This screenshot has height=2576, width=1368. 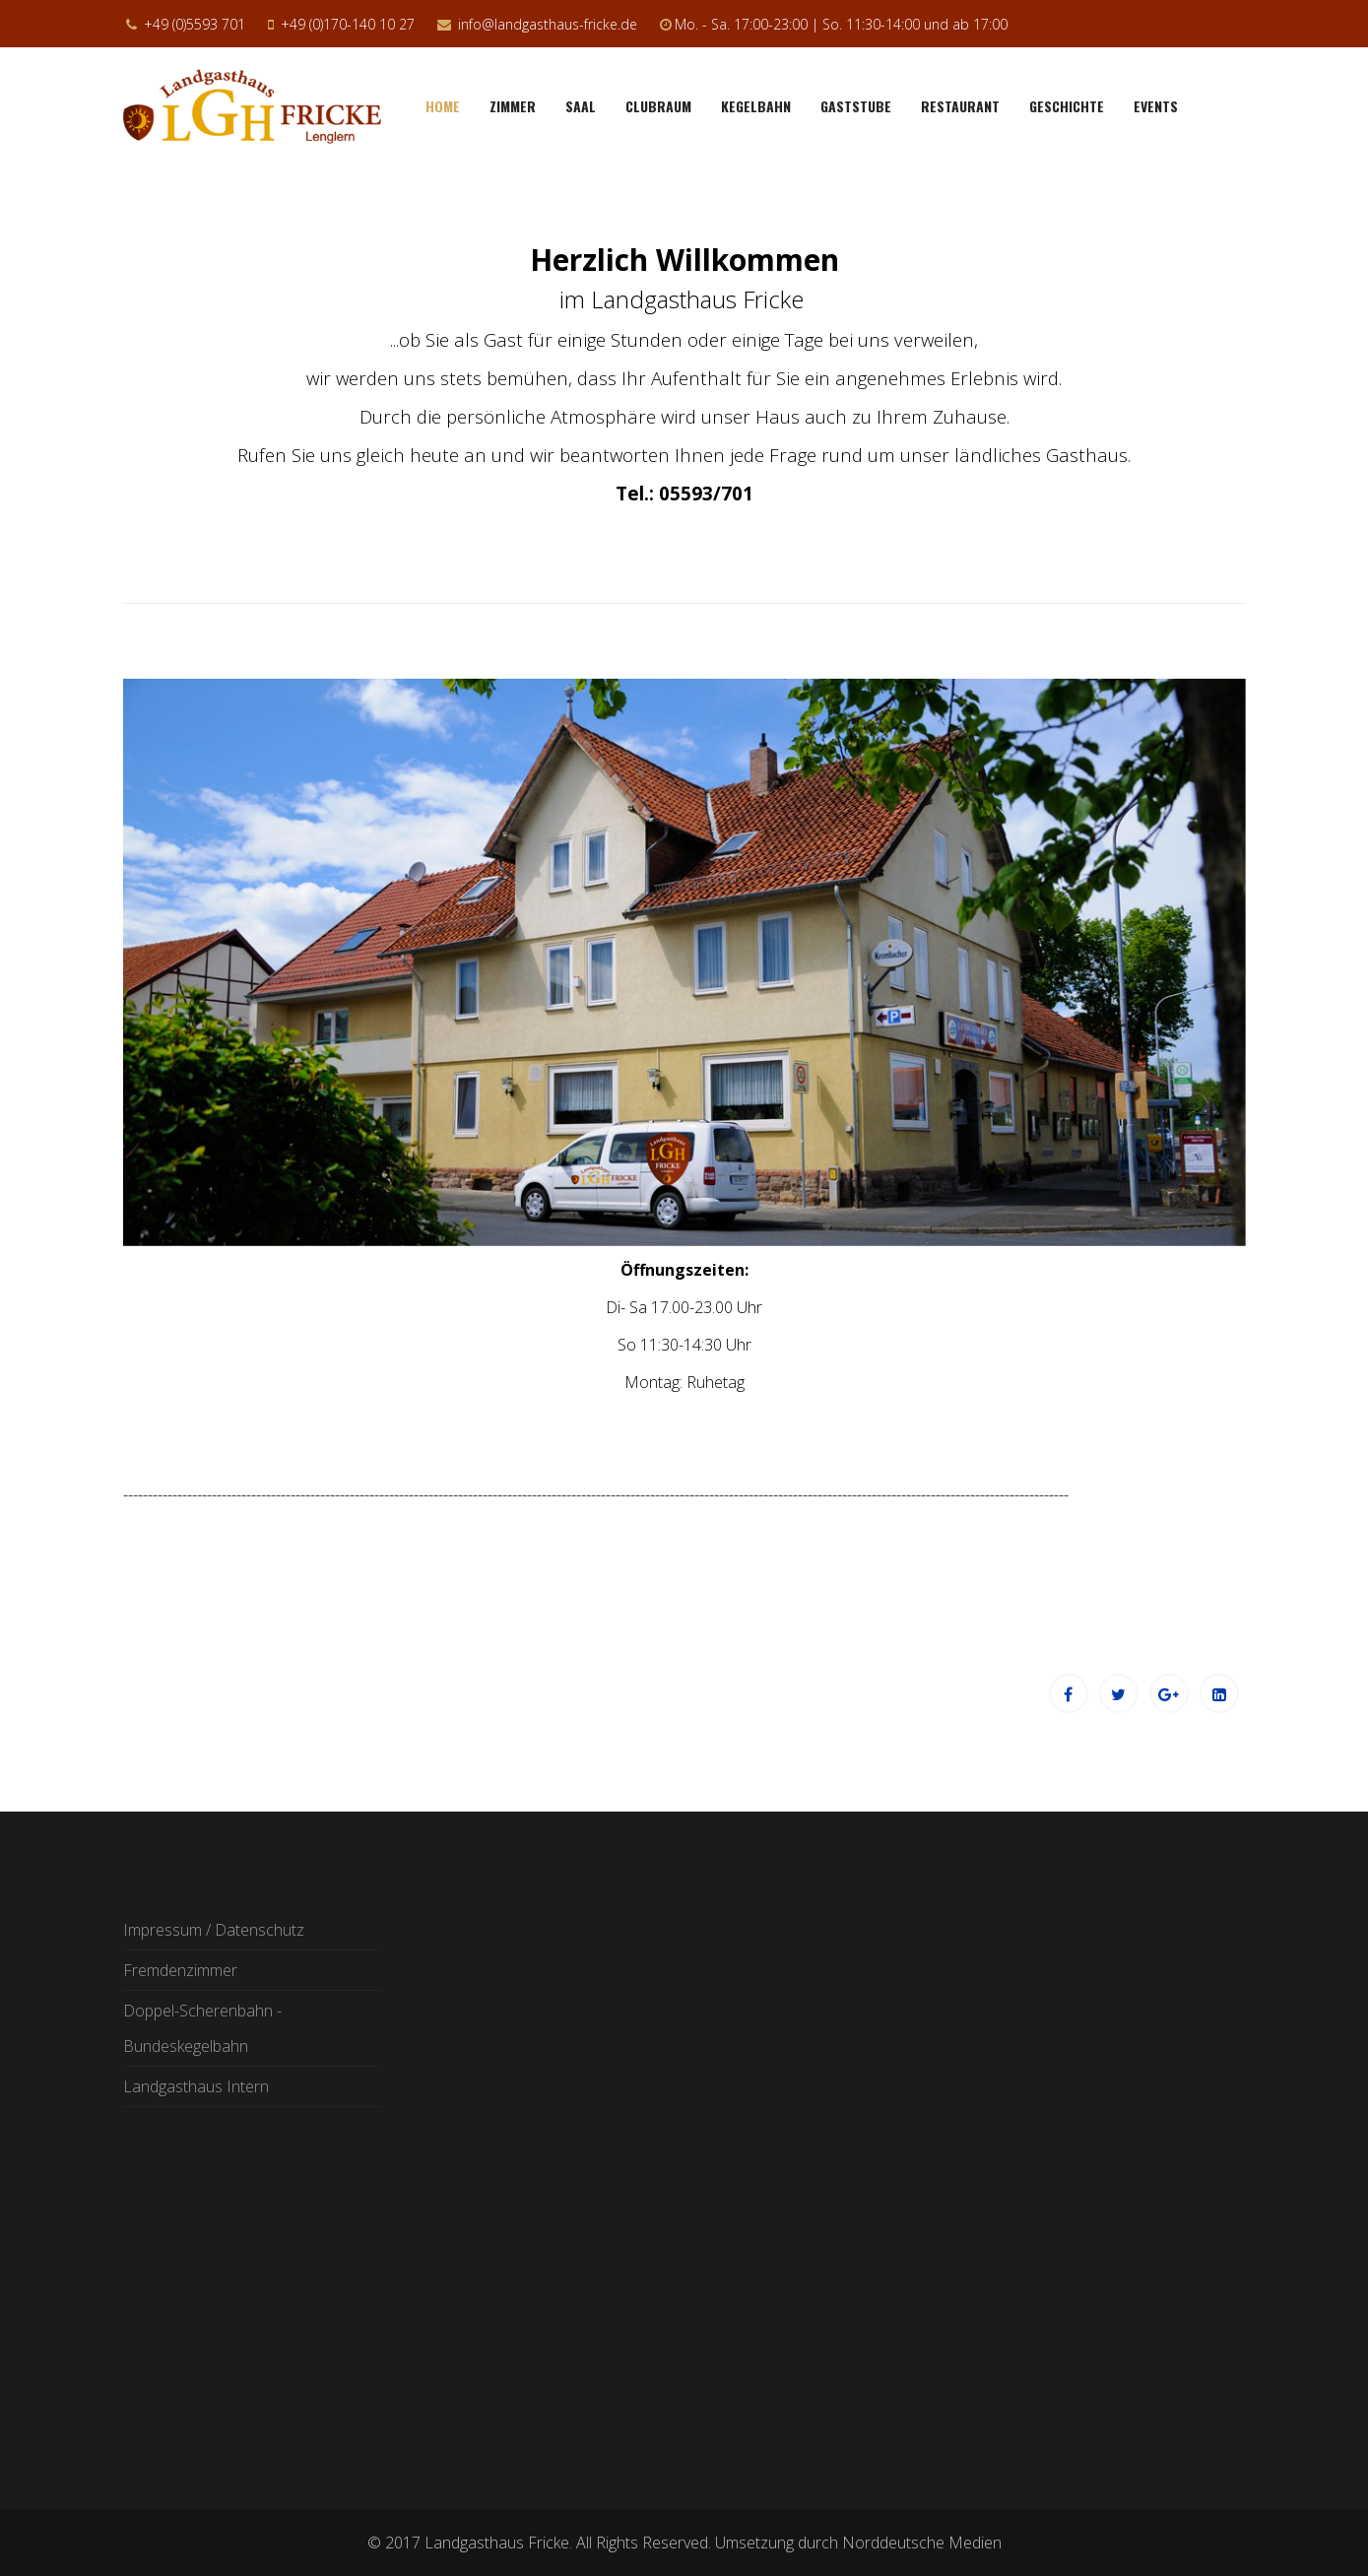 What do you see at coordinates (180, 1970) in the screenshot?
I see `Fremdenzimmer` at bounding box center [180, 1970].